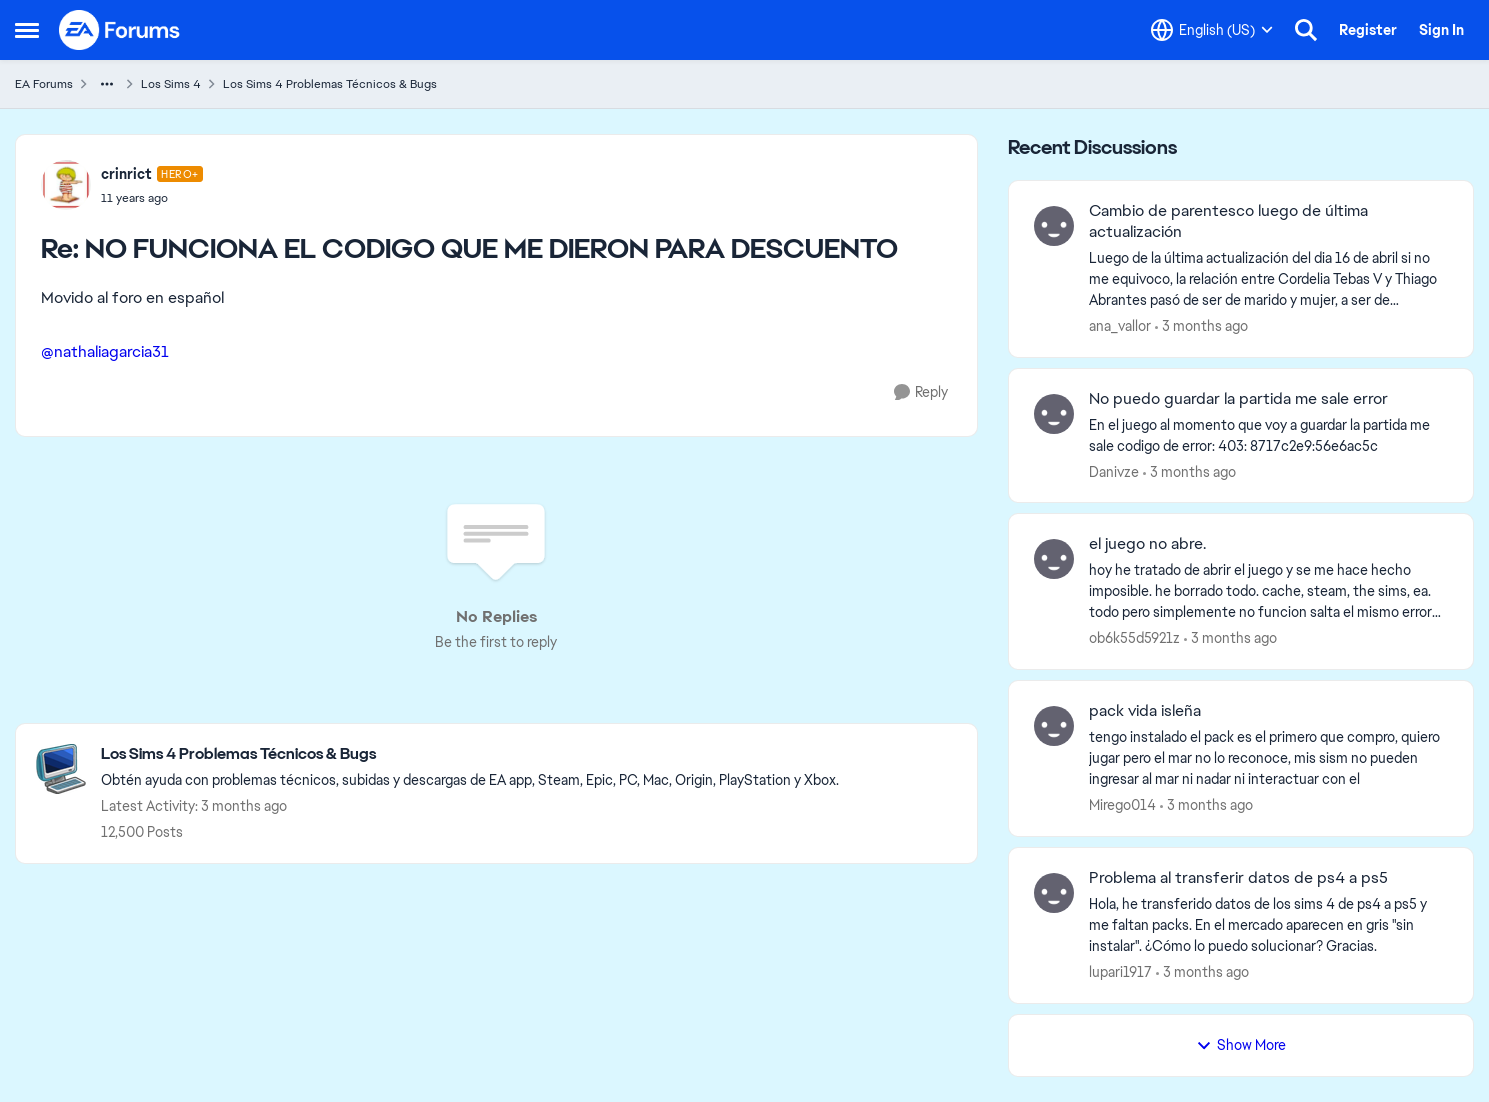  Describe the element at coordinates (1122, 805) in the screenshot. I see `Mirego014 [View Profile: Mirego014,]` at that location.